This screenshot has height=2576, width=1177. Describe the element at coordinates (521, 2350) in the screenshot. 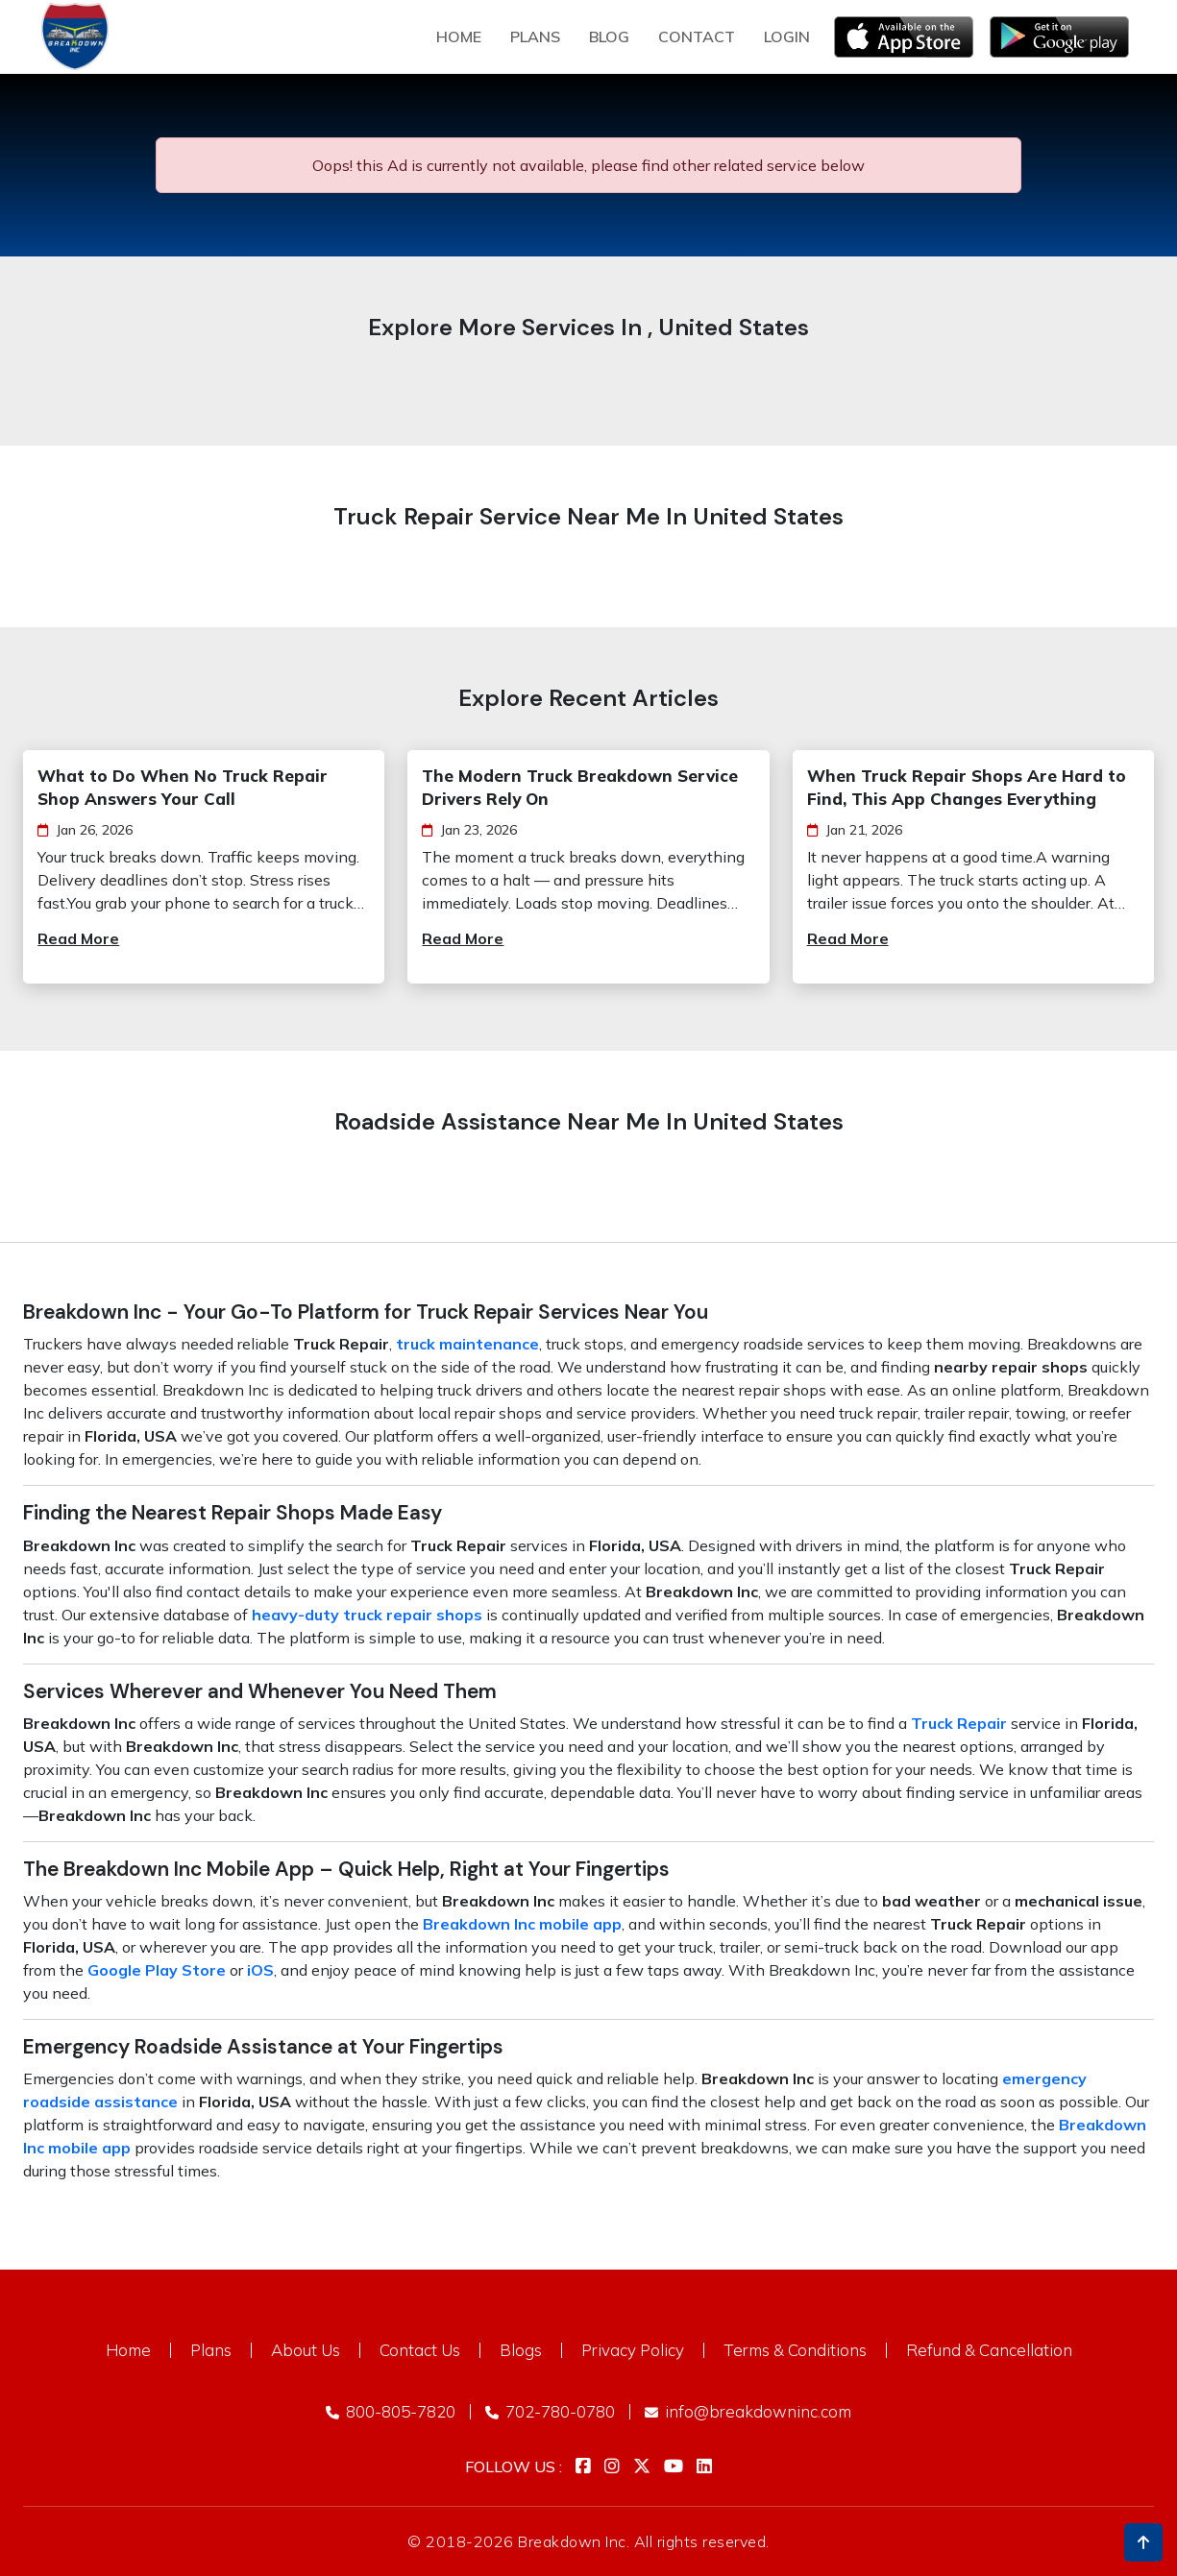

I see `Blogs` at that location.